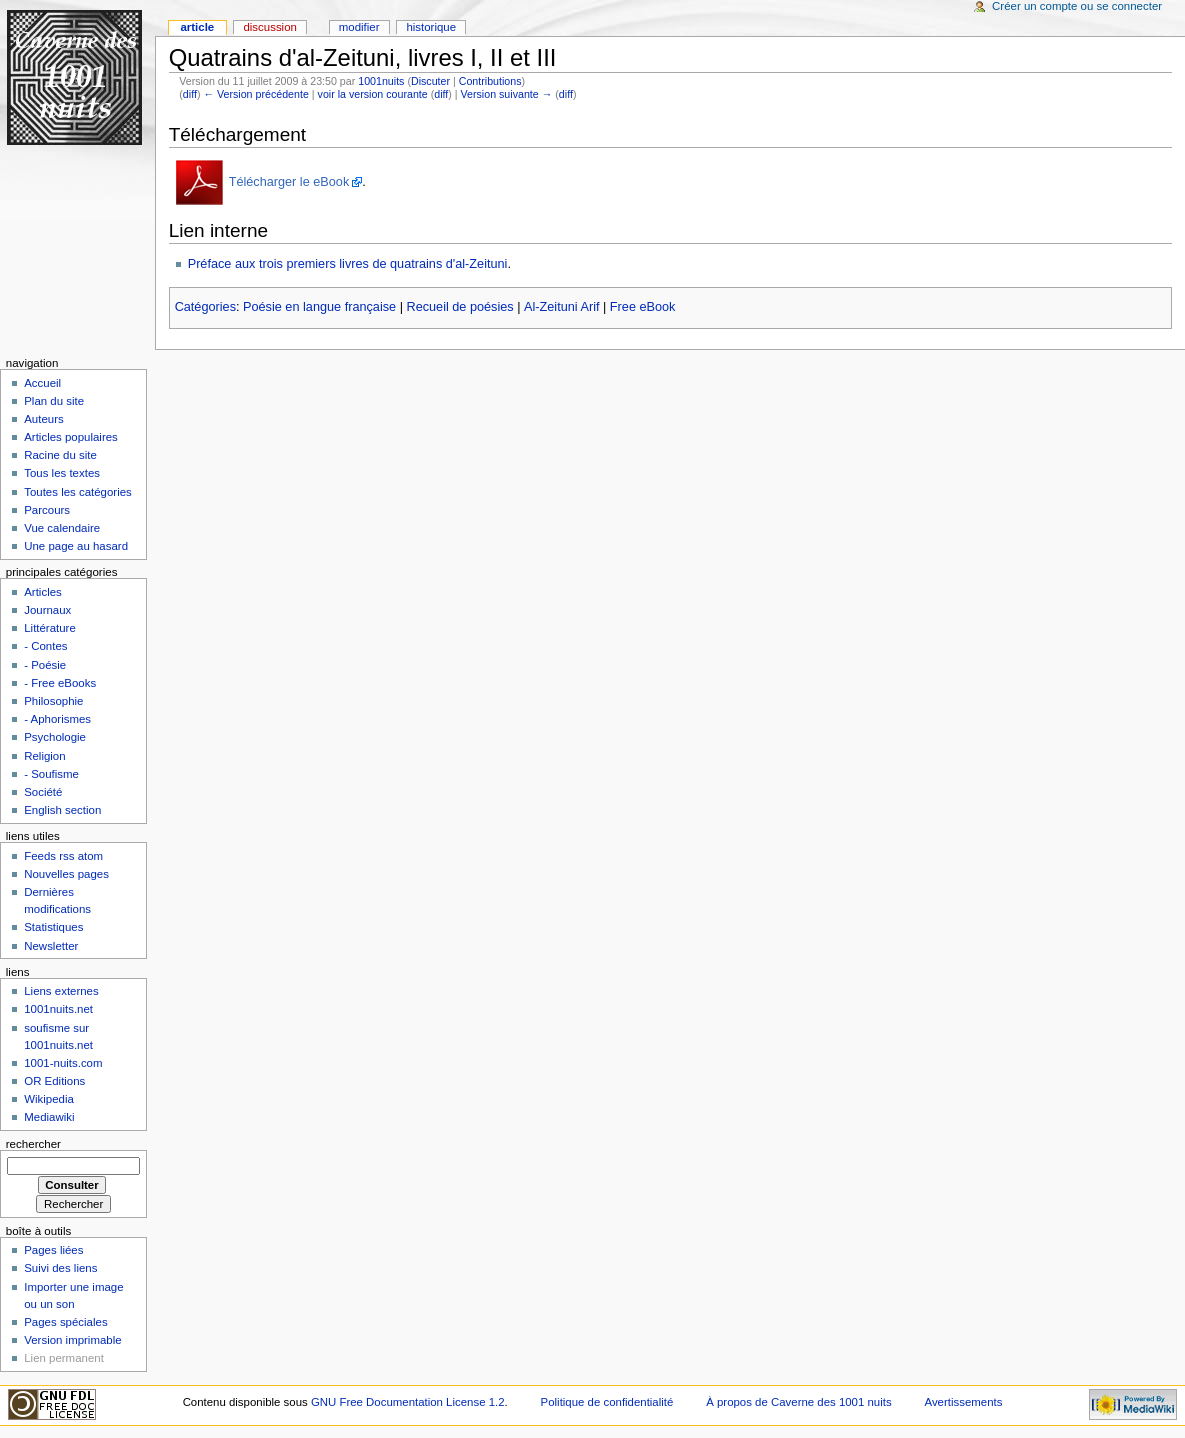 This screenshot has height=1438, width=1185. What do you see at coordinates (44, 756) in the screenshot?
I see `Religion` at bounding box center [44, 756].